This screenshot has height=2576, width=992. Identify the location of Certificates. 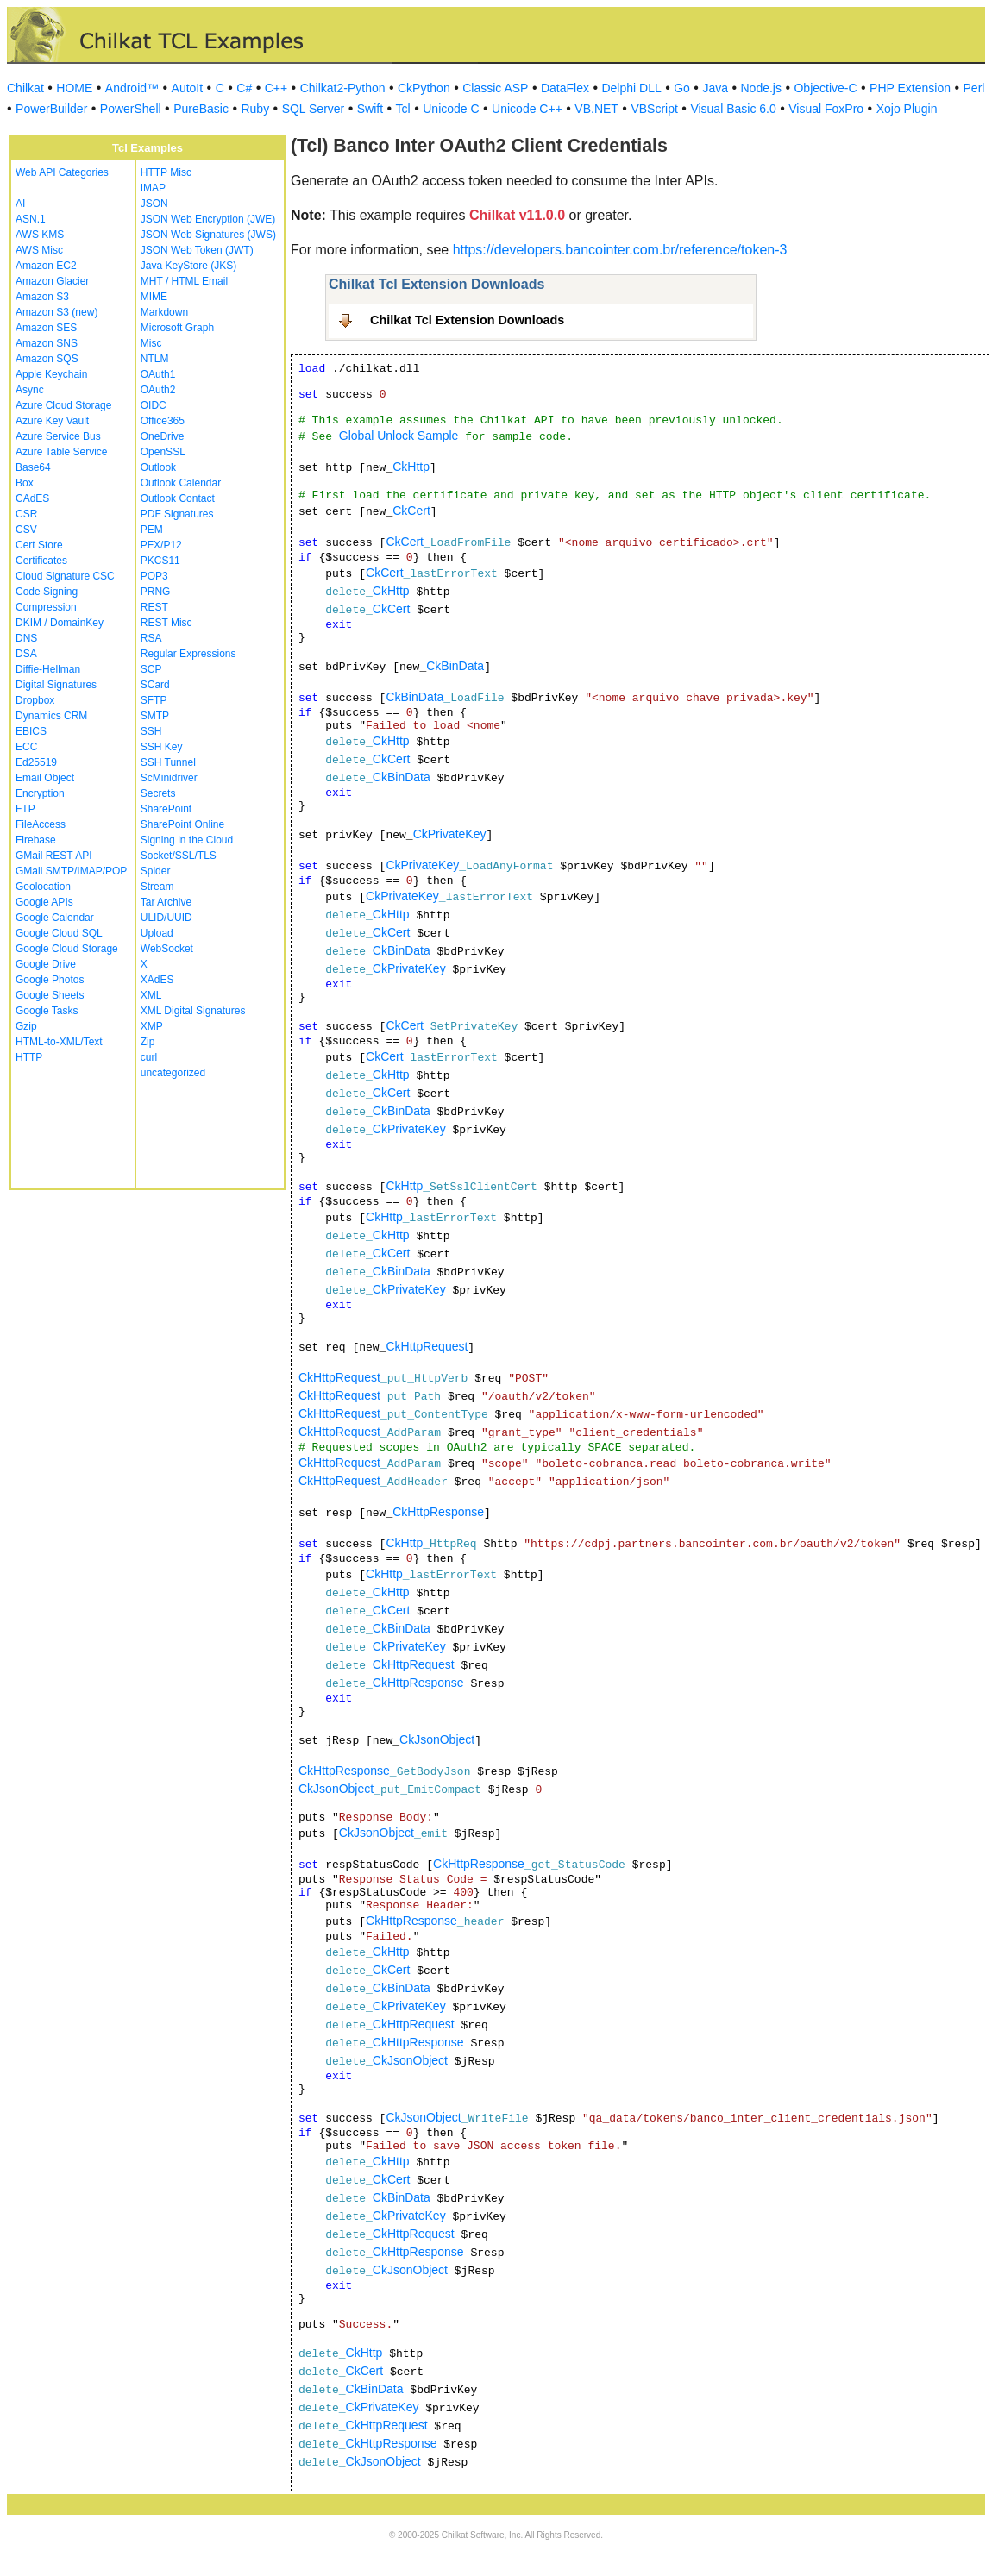
(41, 561).